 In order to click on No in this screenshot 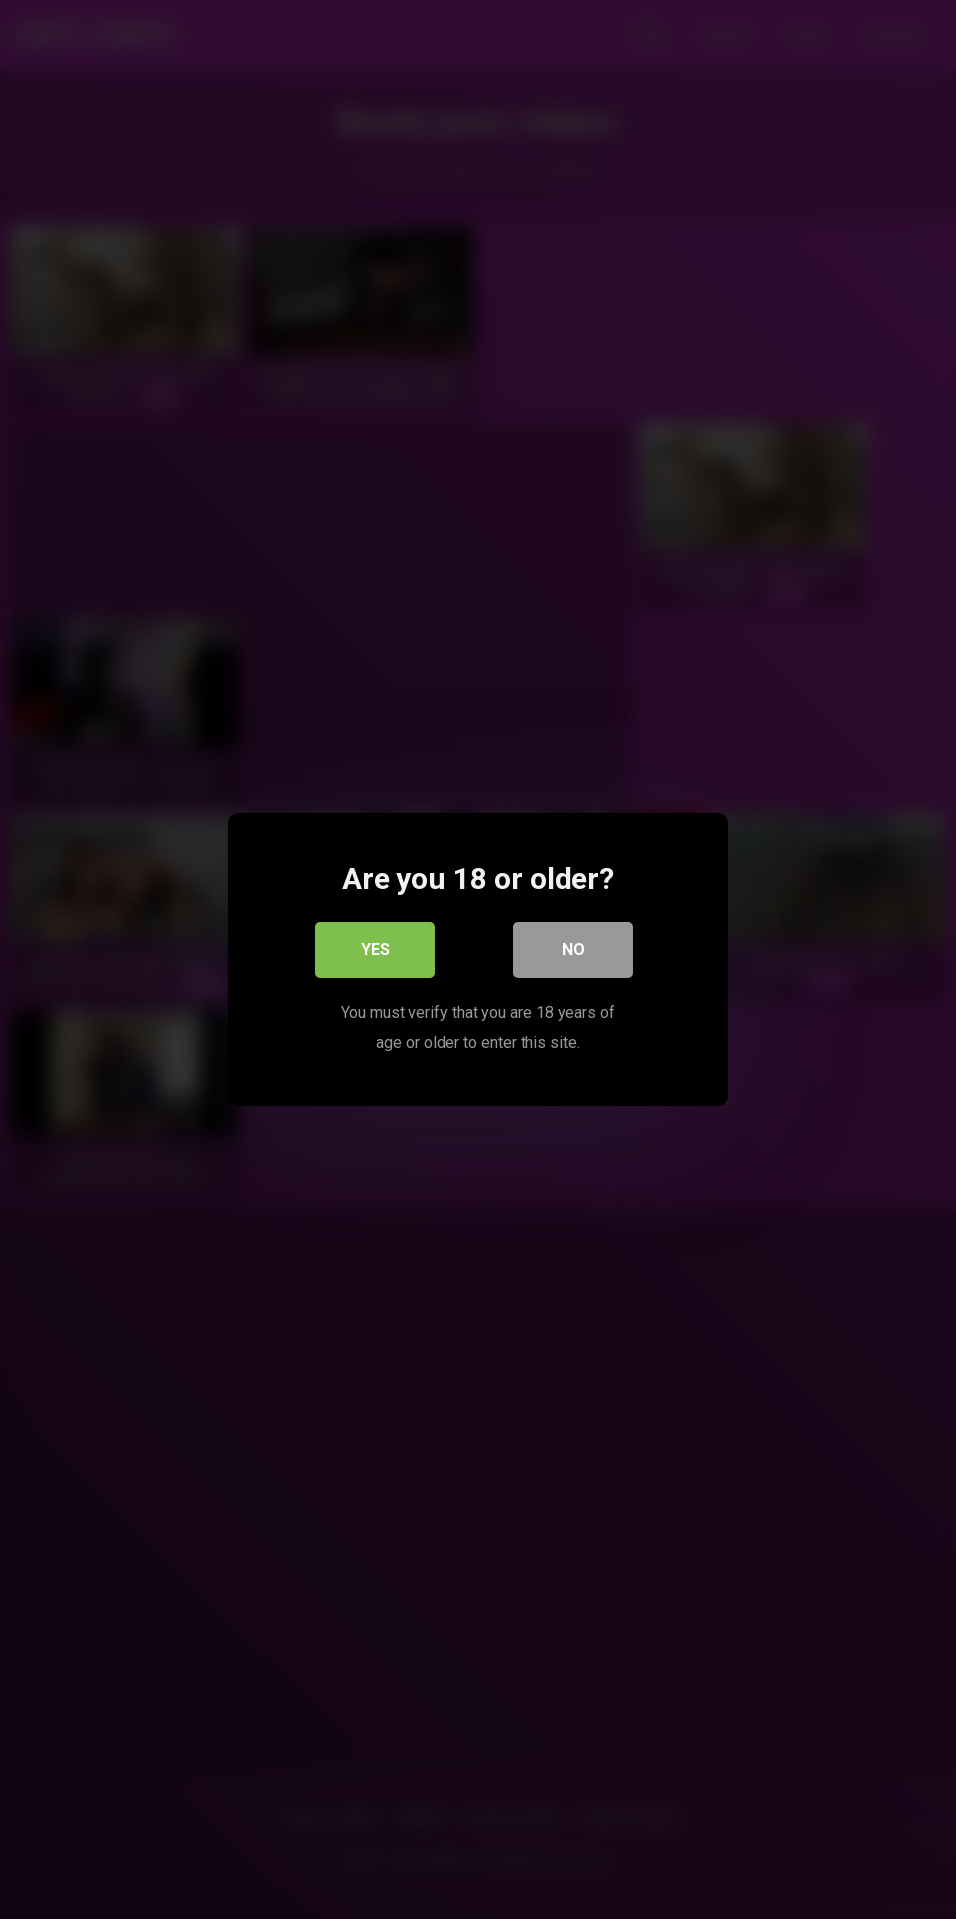, I will do `click(573, 949)`.